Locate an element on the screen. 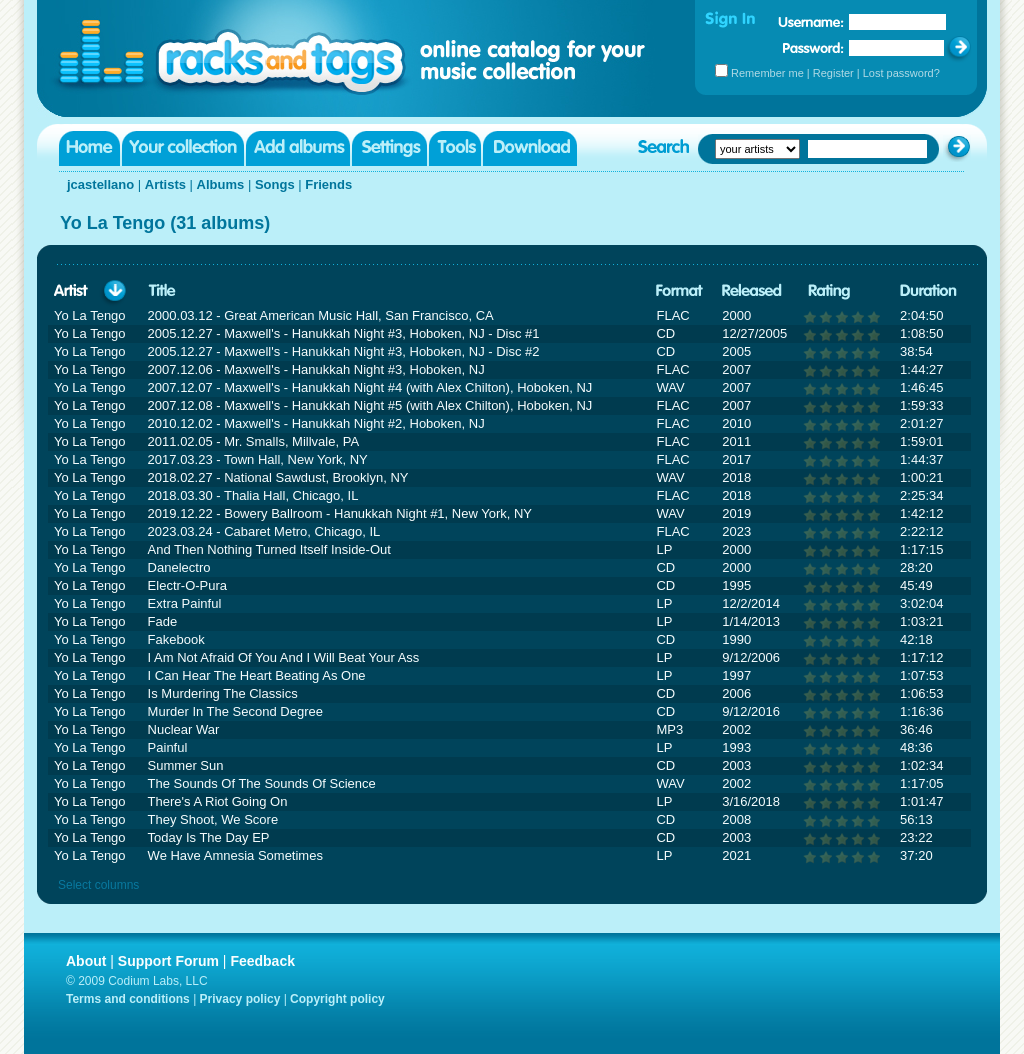 The image size is (1024, 1054). Your collection is located at coordinates (183, 148).